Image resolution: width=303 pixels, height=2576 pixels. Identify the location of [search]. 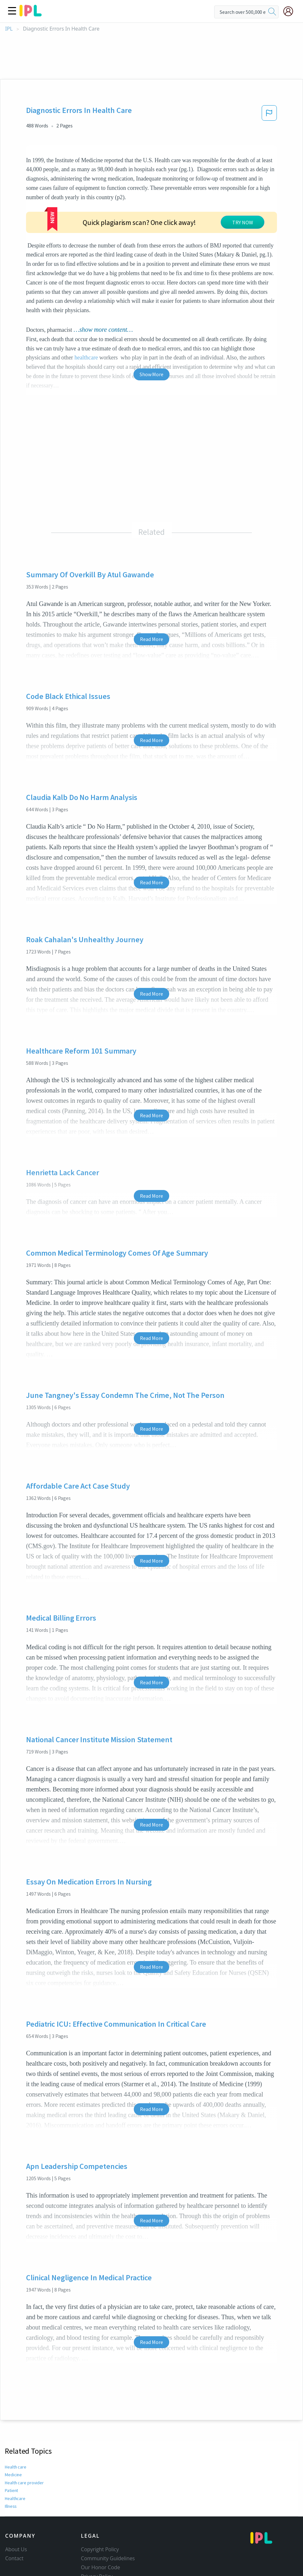
(272, 11).